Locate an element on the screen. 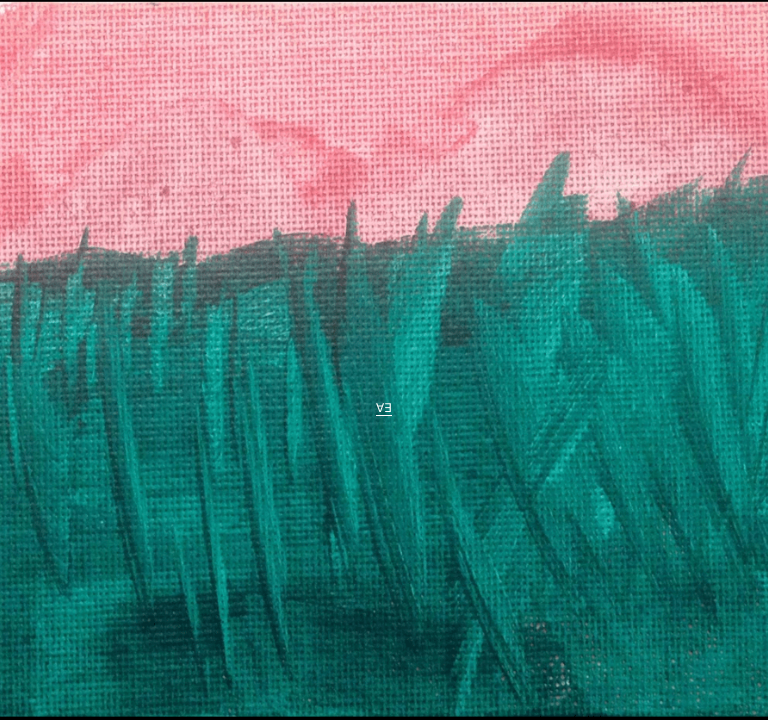 The height and width of the screenshot is (720, 768). ∀∃ is located at coordinates (384, 409).